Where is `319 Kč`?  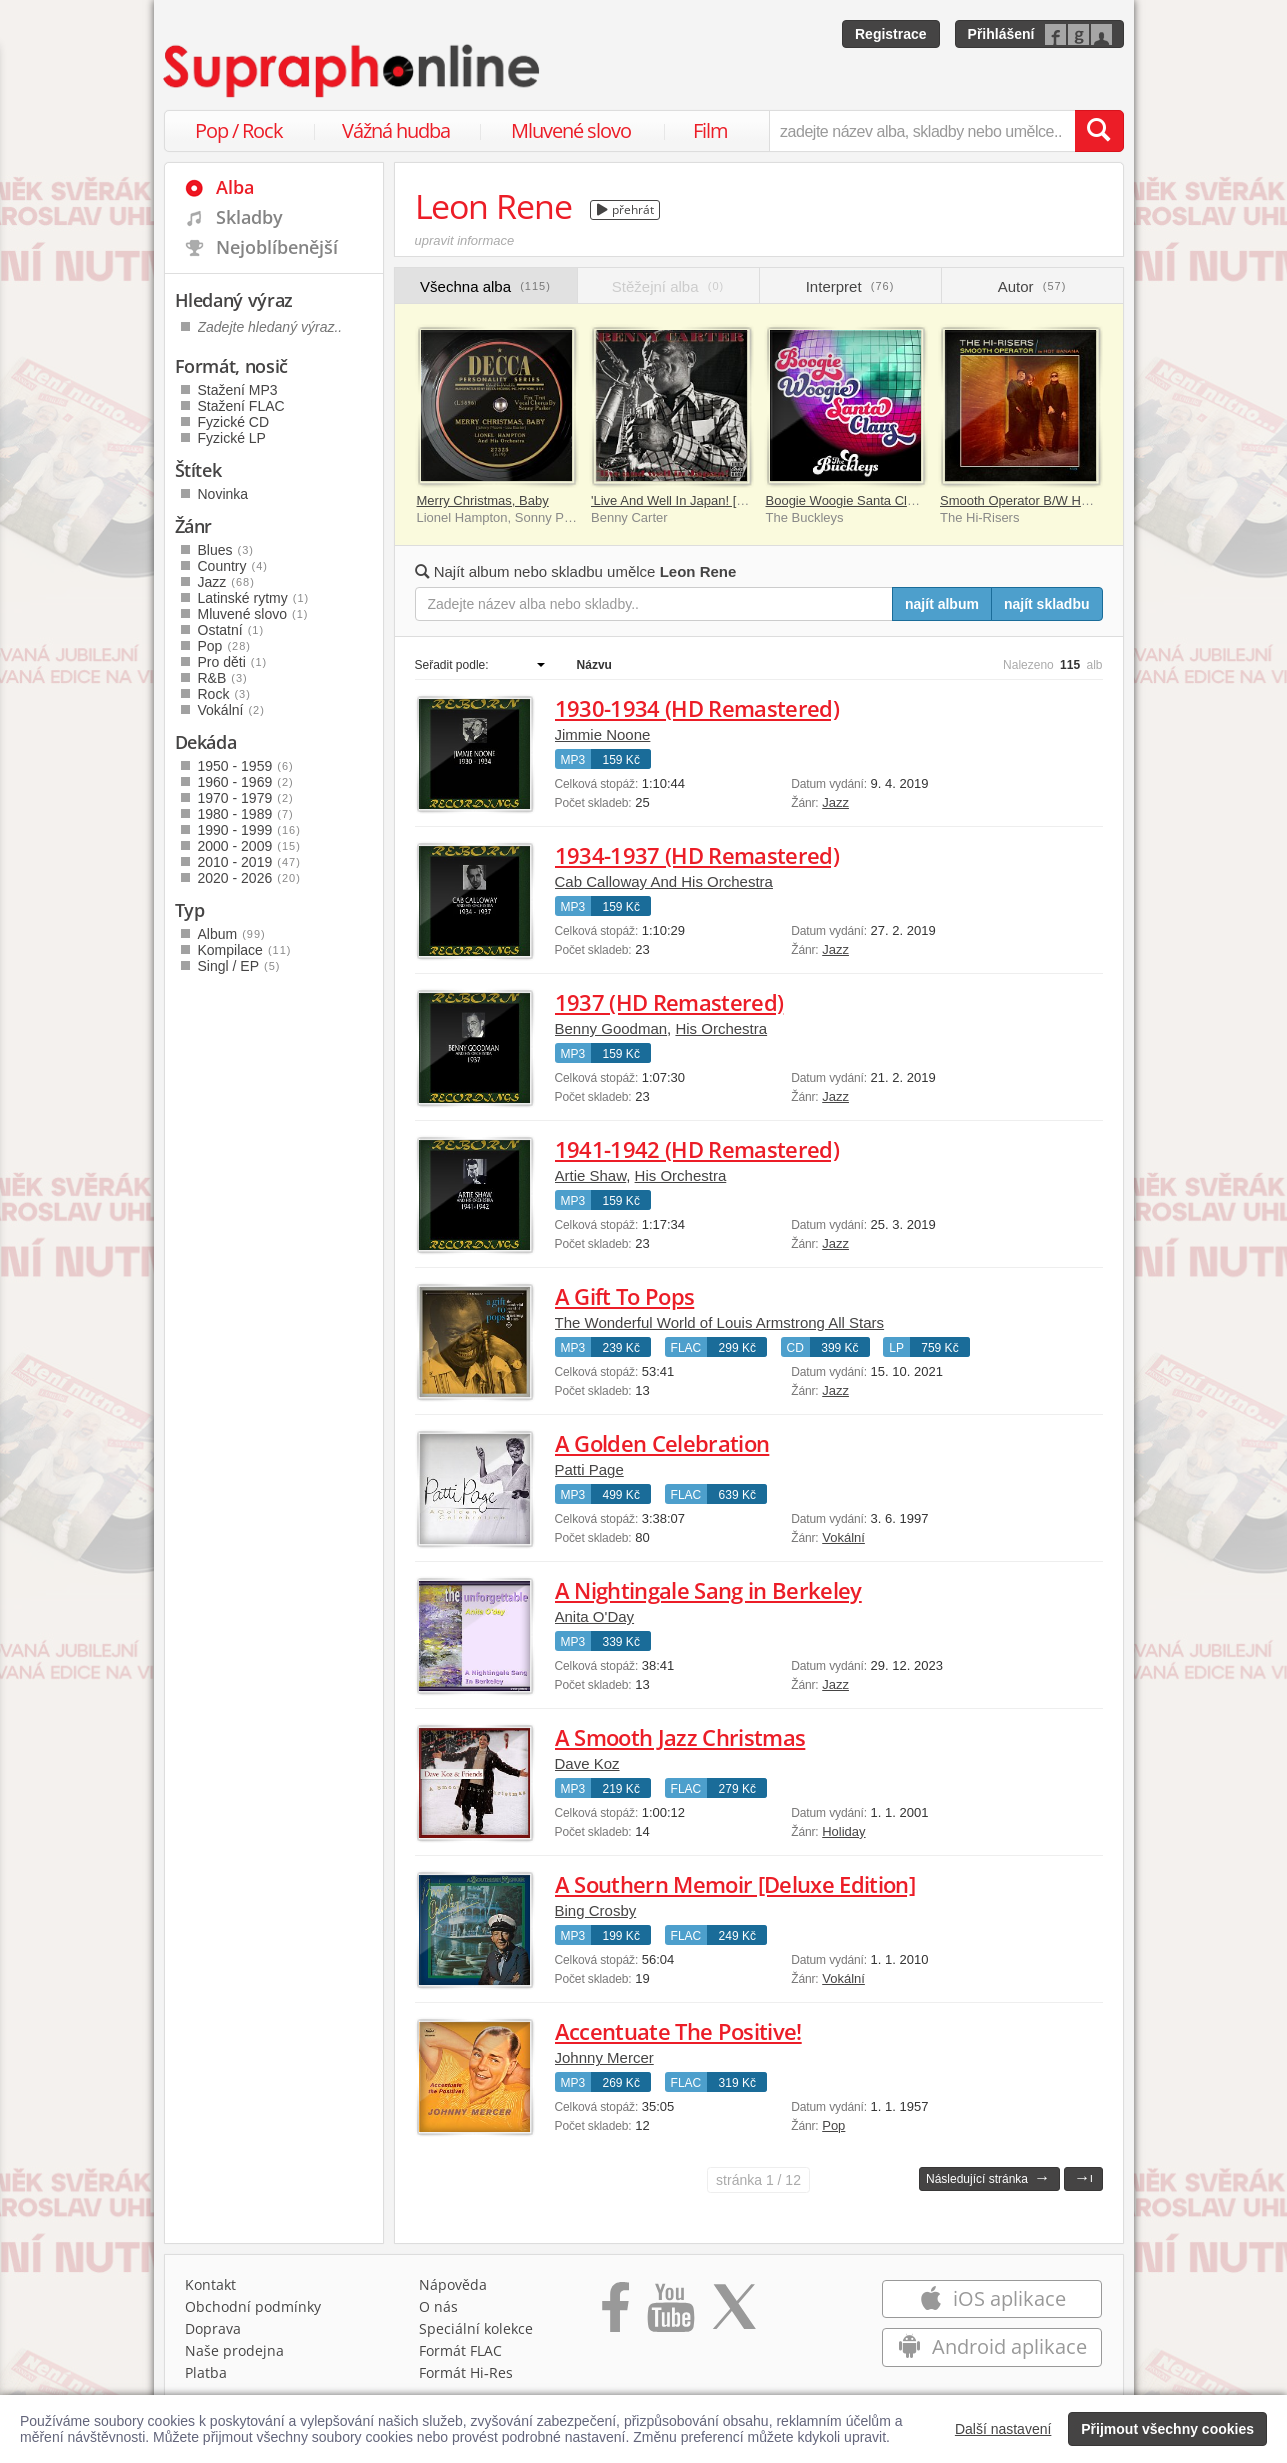
319 Kč is located at coordinates (737, 2083).